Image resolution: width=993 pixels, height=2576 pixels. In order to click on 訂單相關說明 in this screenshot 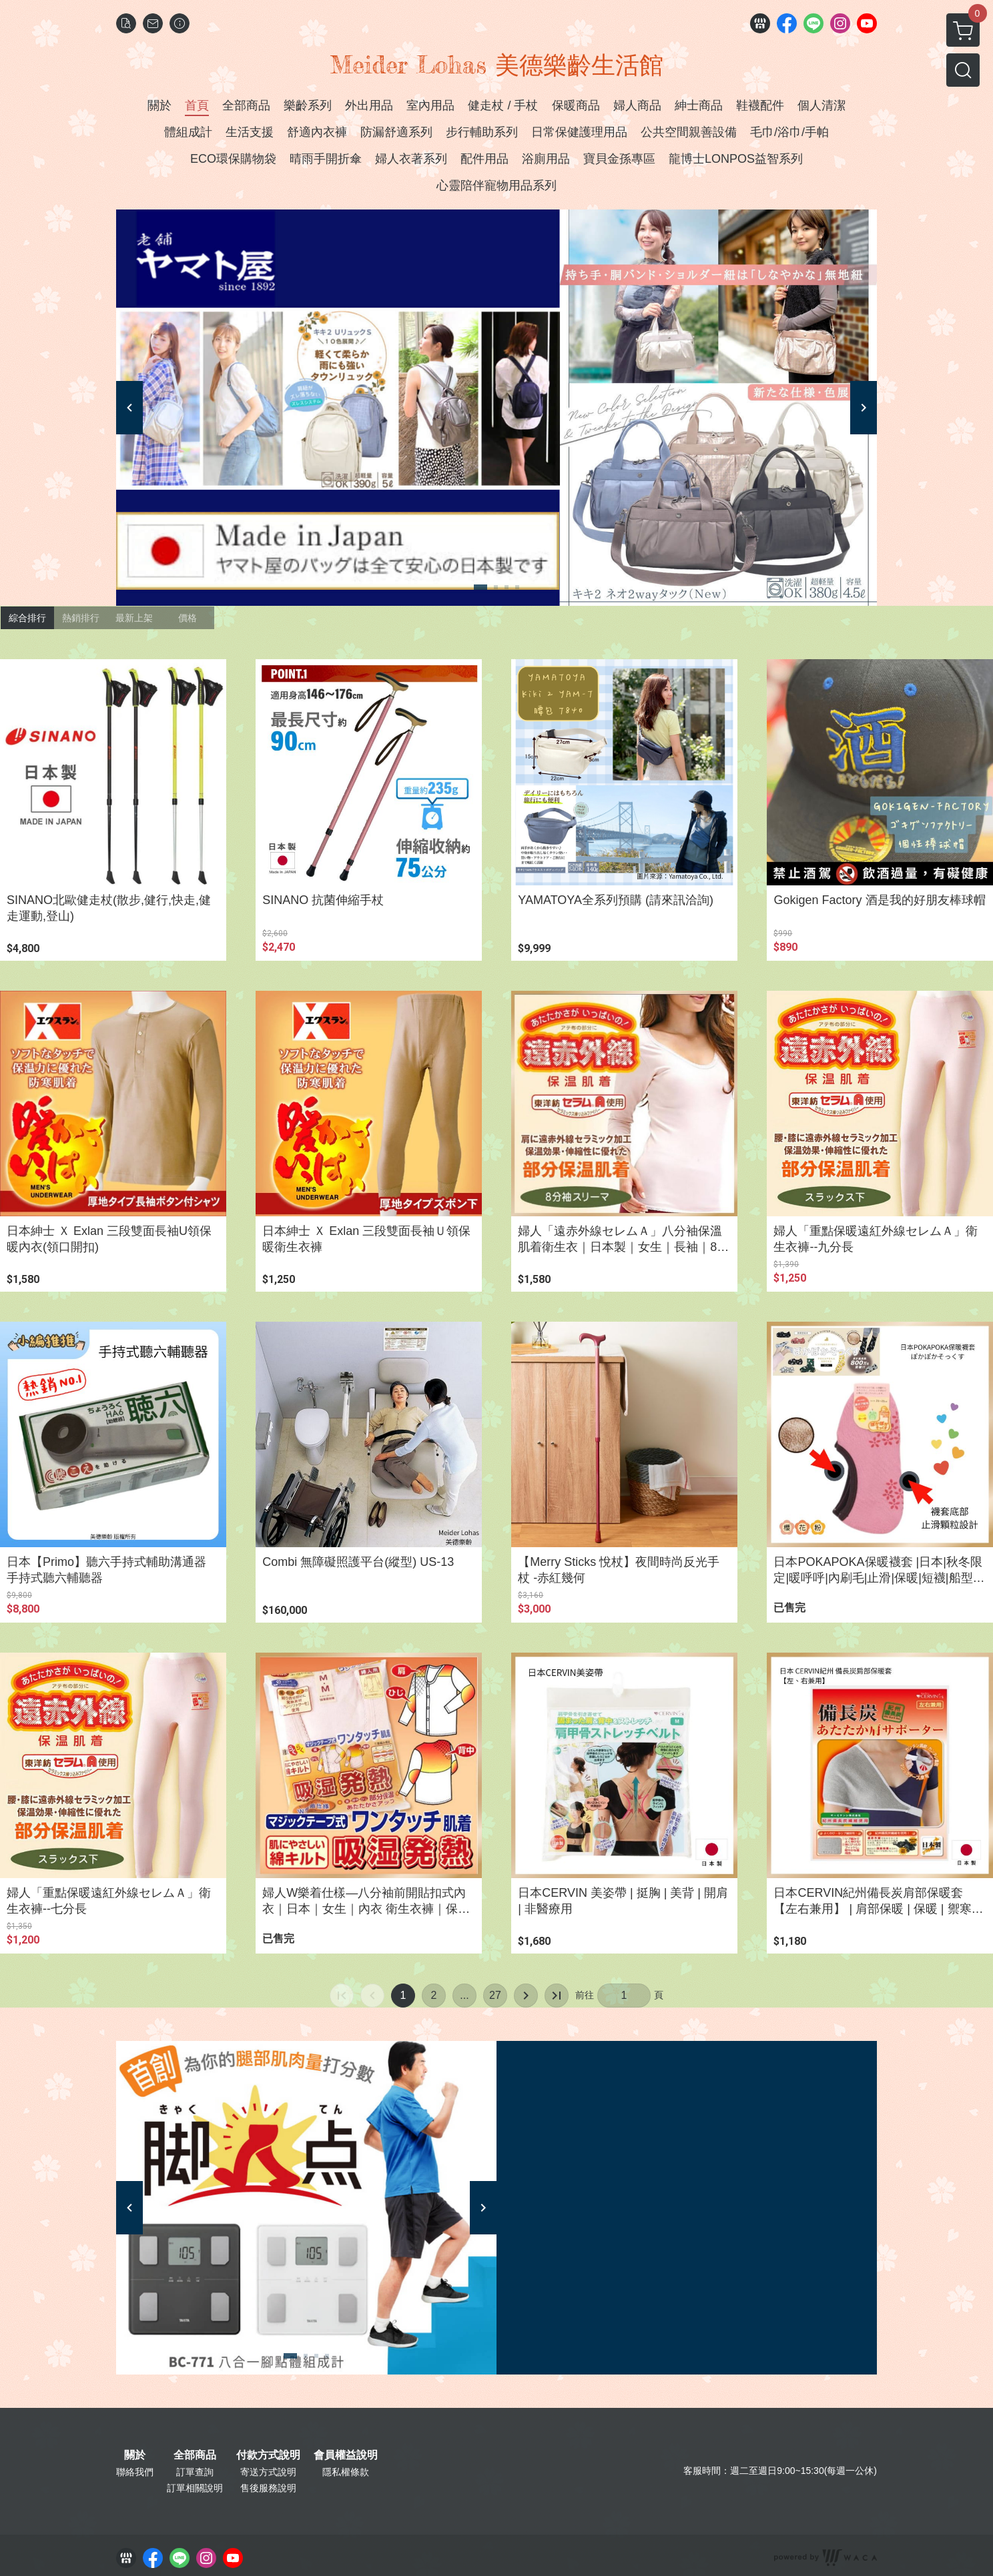, I will do `click(195, 2488)`.